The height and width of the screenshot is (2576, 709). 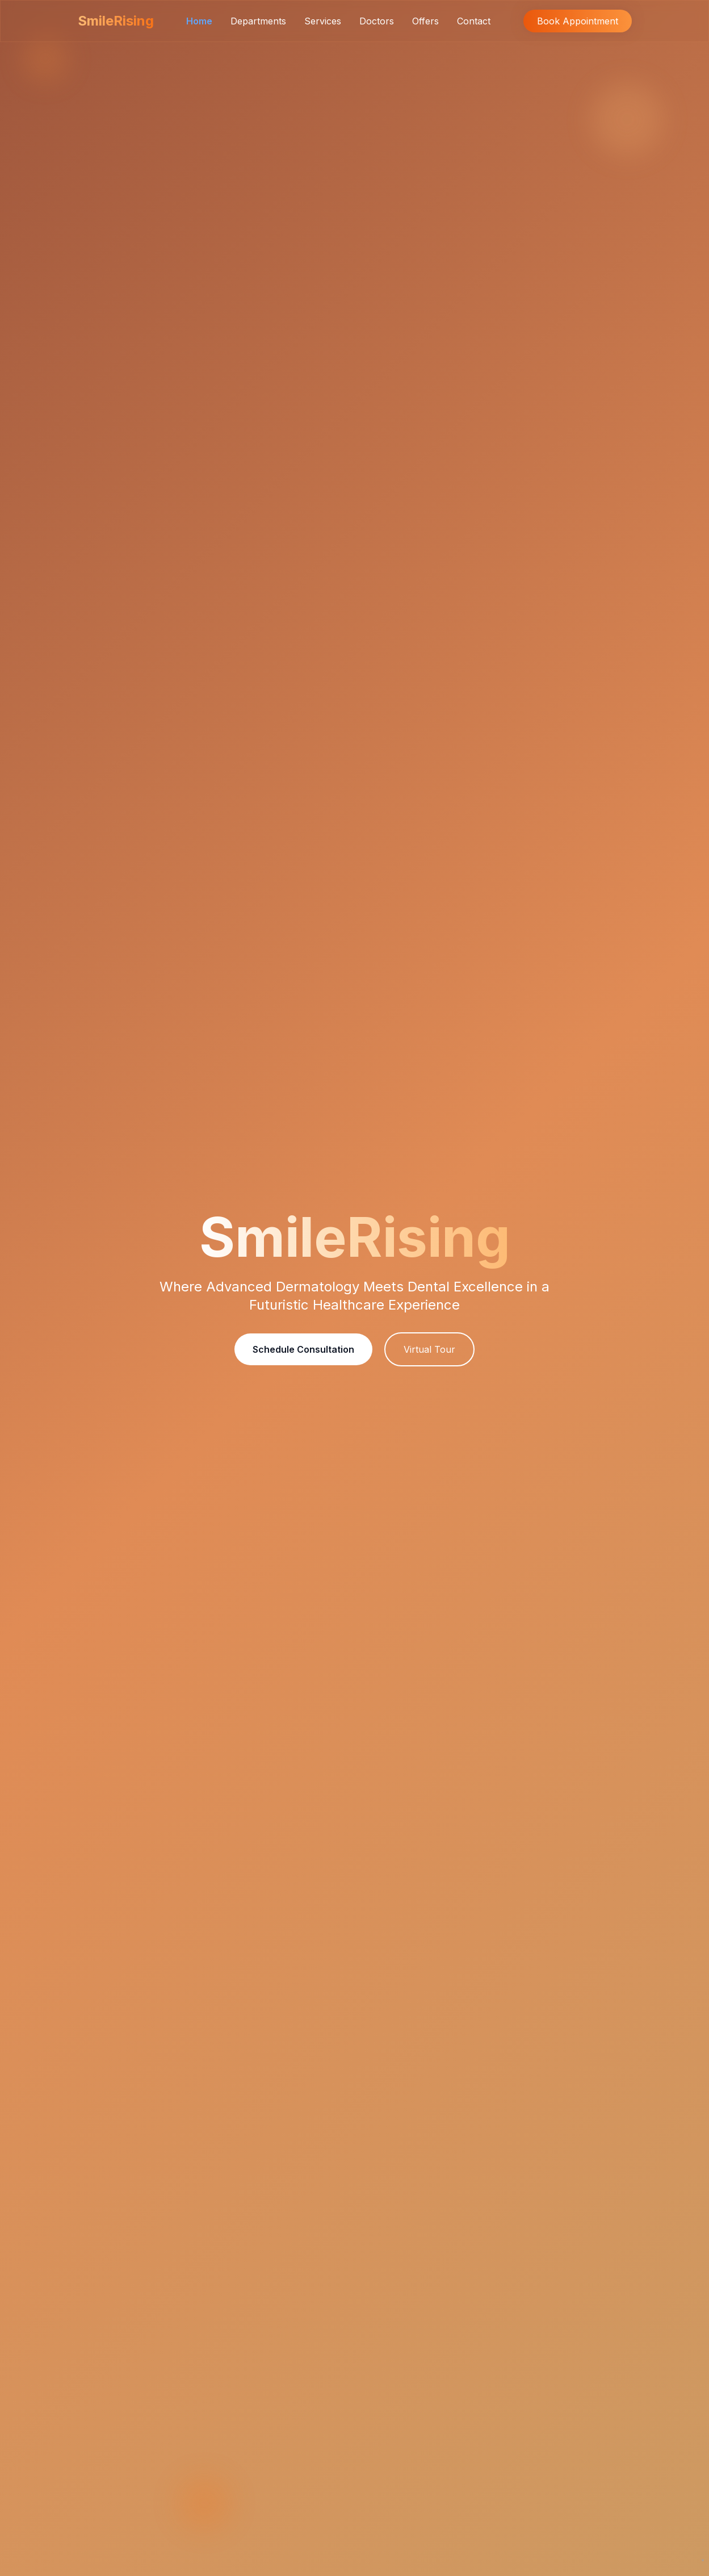 I want to click on Book Appointment, so click(x=577, y=21).